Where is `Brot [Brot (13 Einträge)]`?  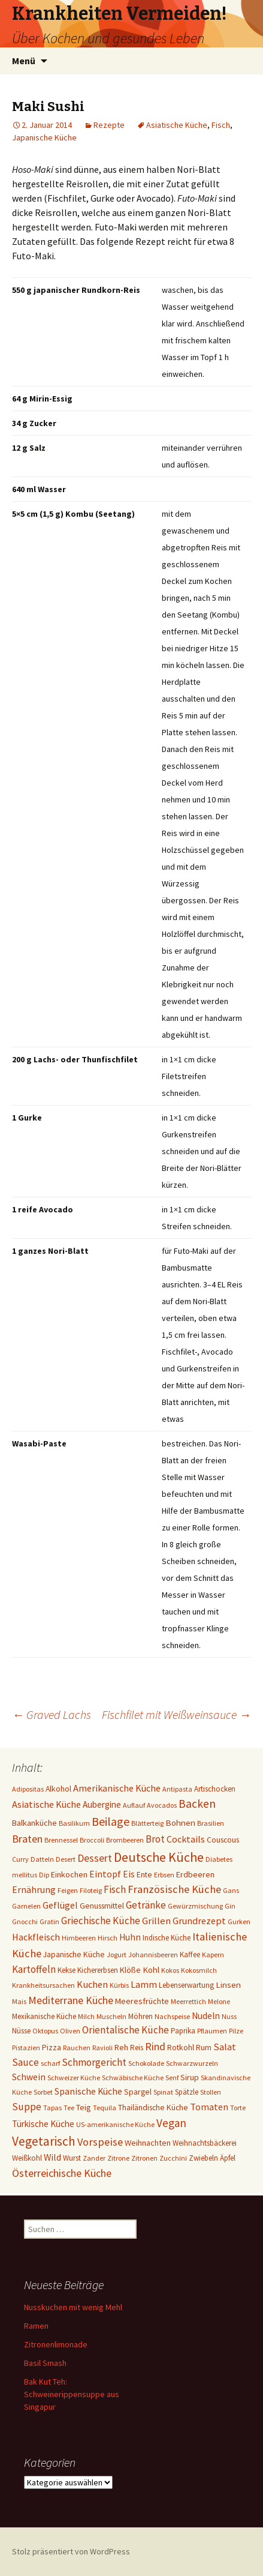
Brot [Brot (13 Einträge)] is located at coordinates (155, 1839).